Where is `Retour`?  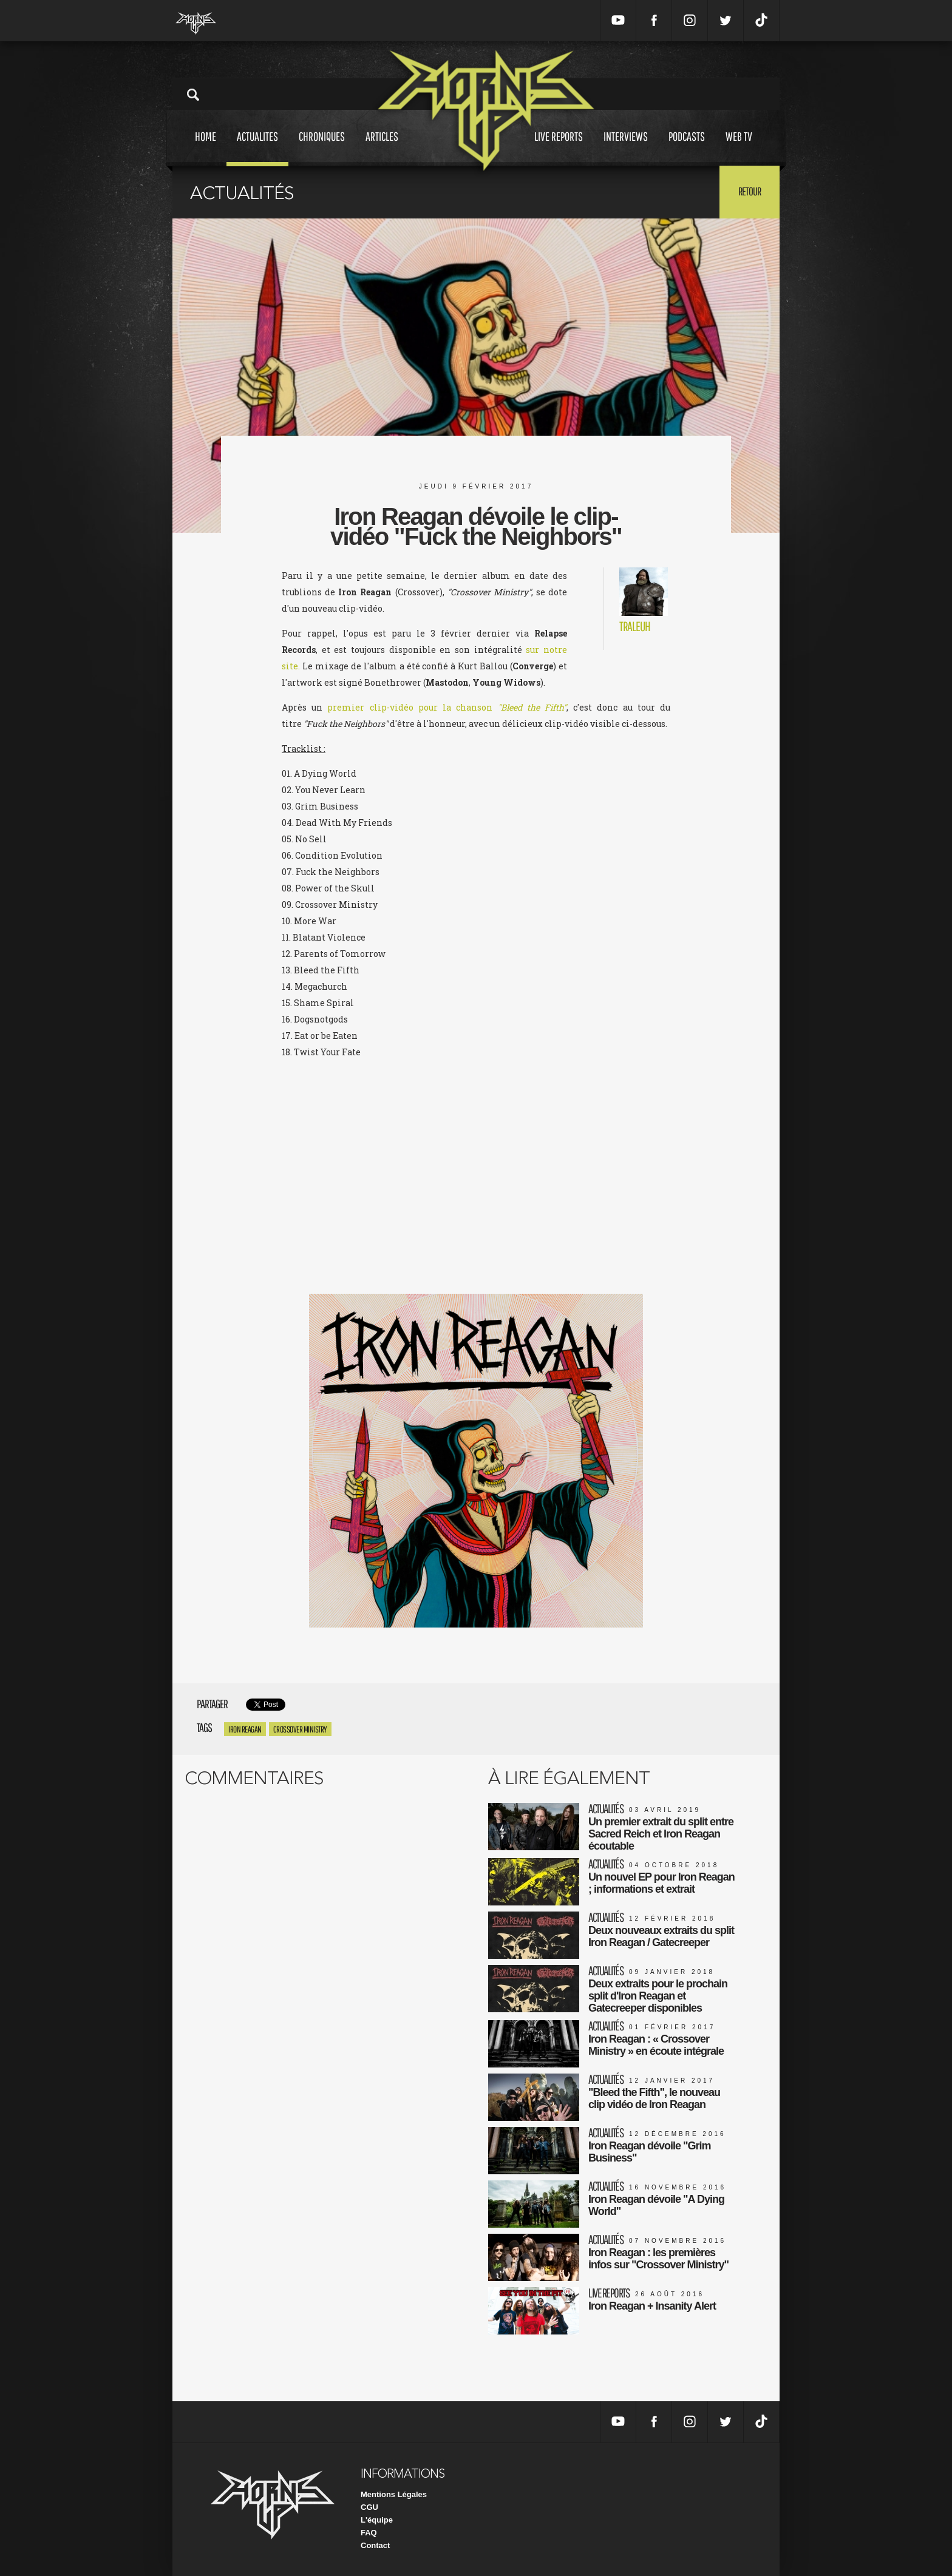
Retour is located at coordinates (749, 191).